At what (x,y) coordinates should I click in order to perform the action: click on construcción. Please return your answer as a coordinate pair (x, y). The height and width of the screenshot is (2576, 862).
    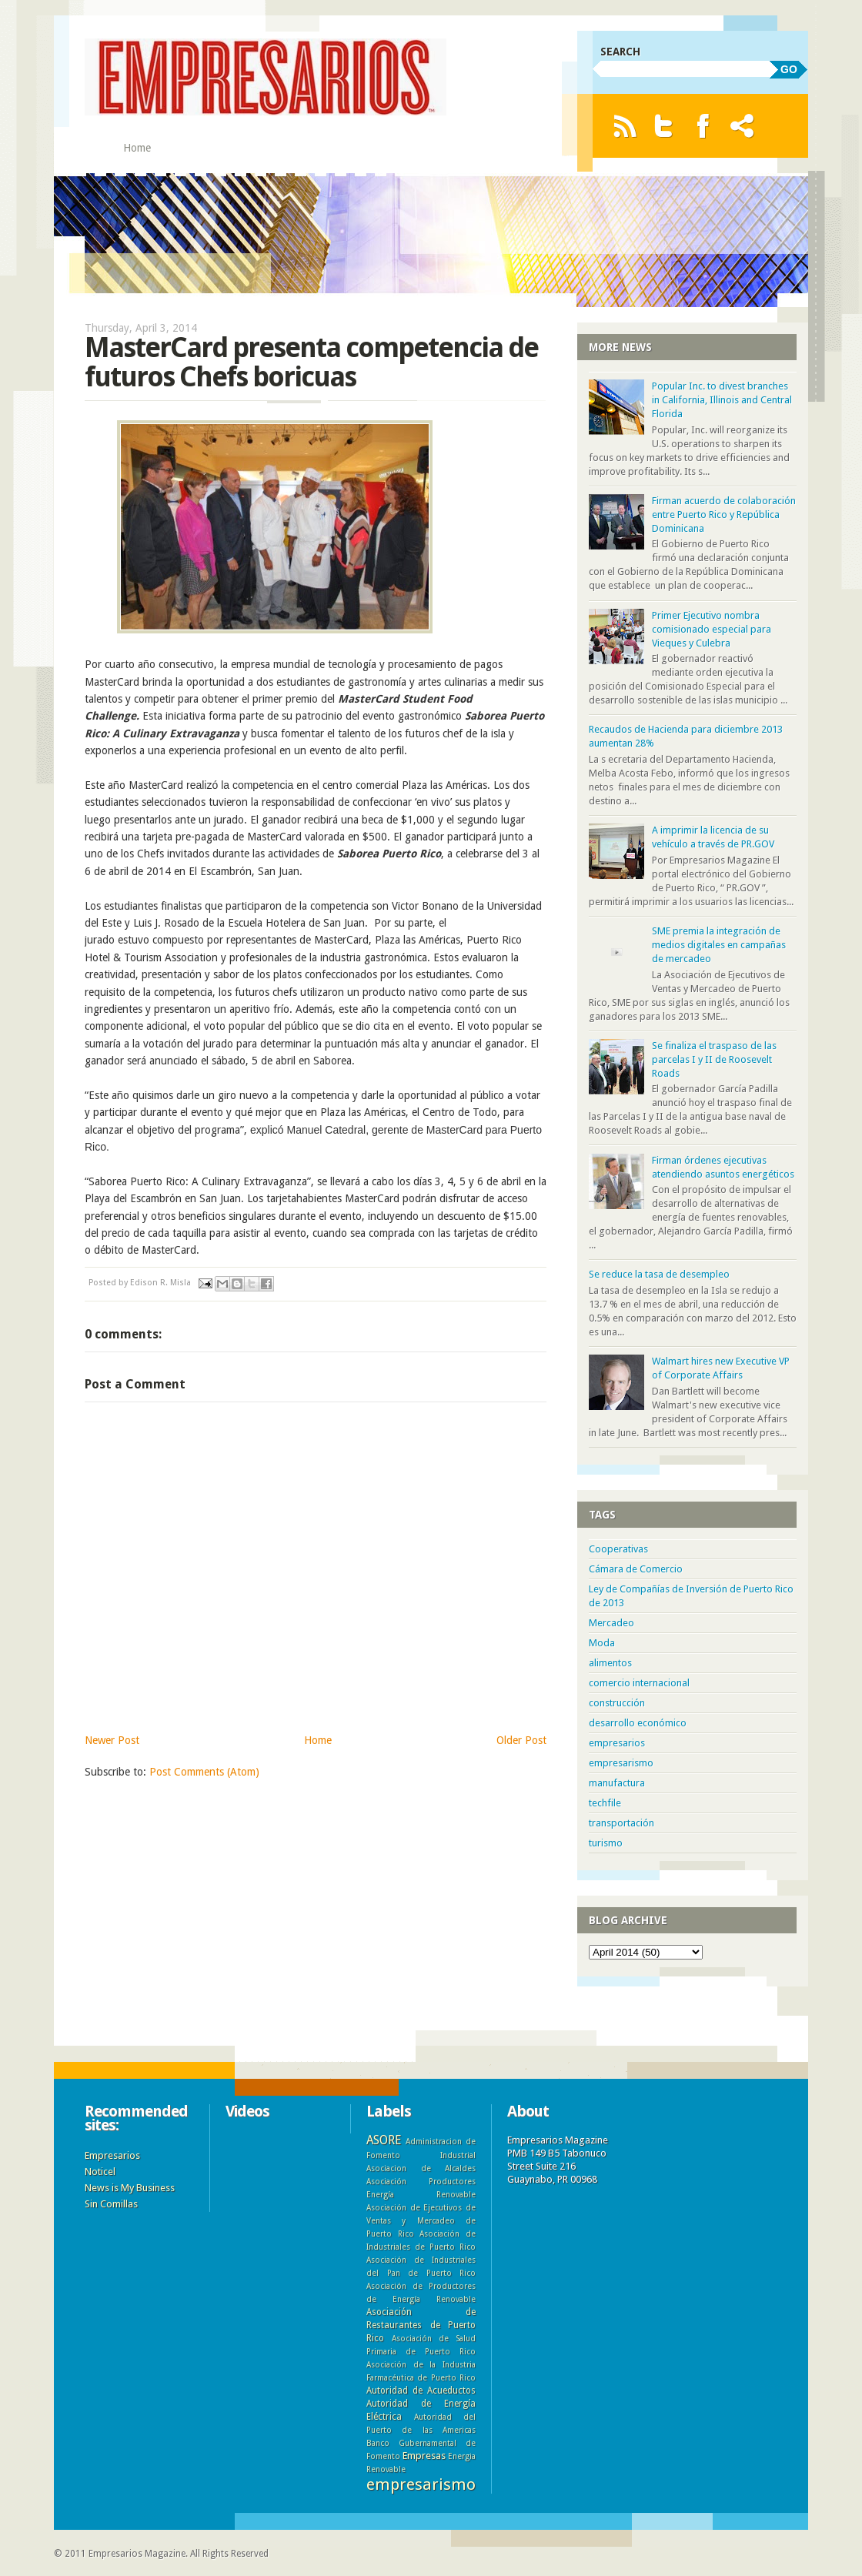
    Looking at the image, I should click on (617, 1703).